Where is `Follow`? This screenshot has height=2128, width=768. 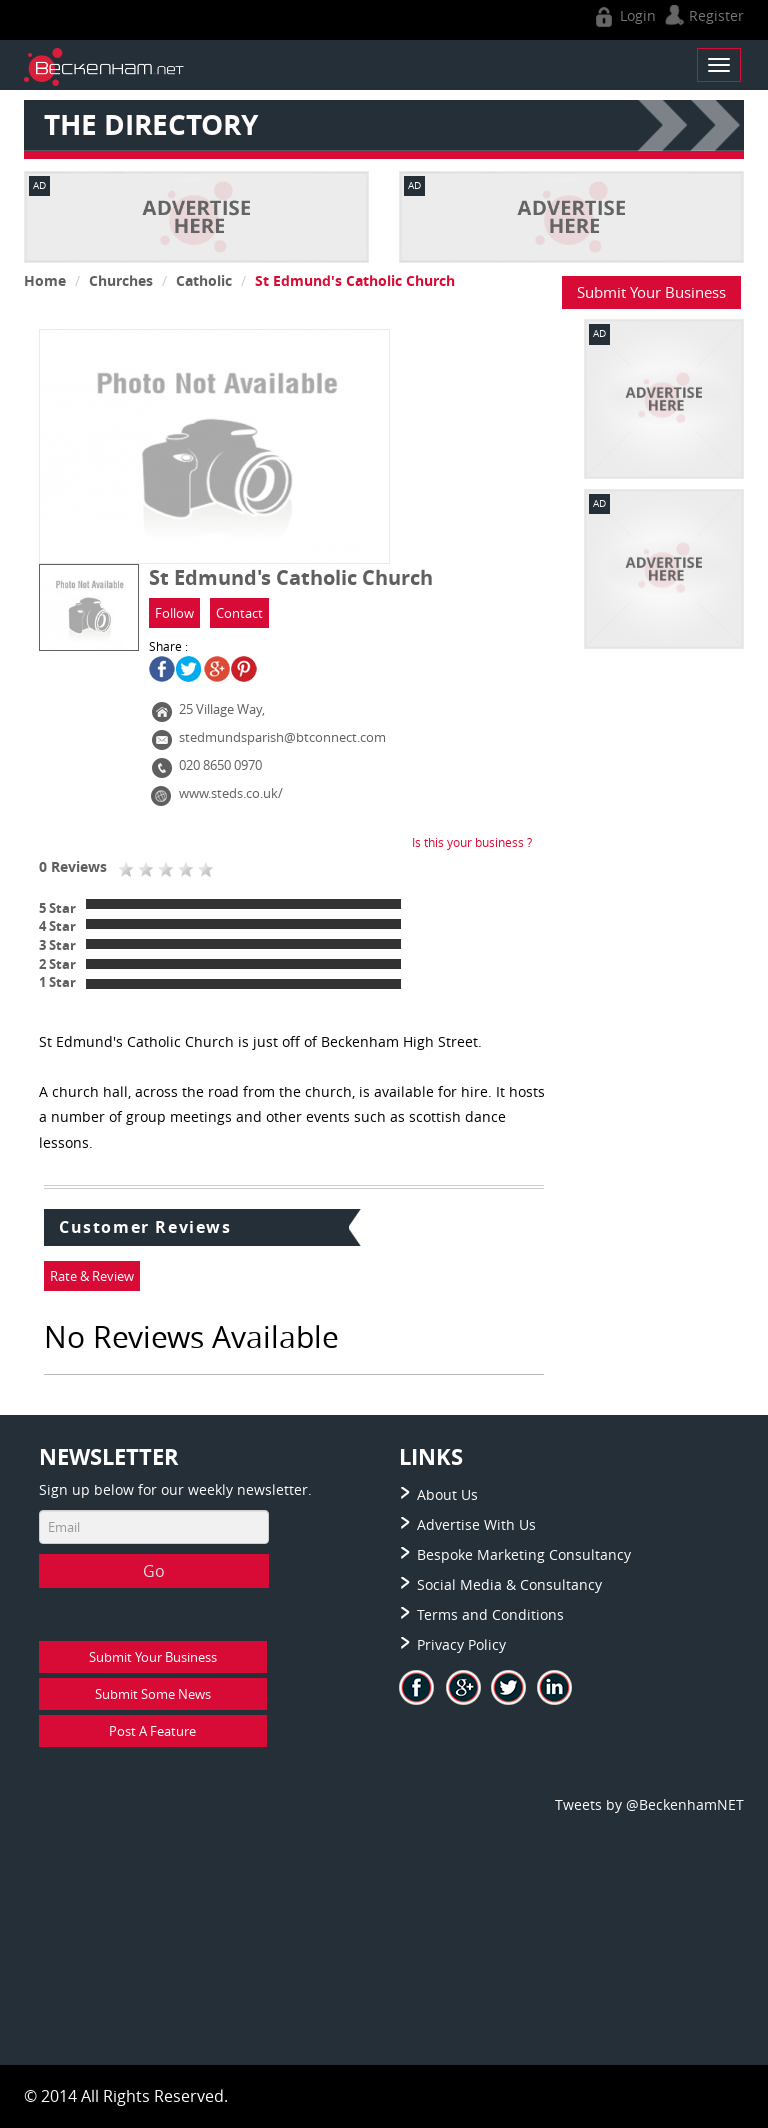
Follow is located at coordinates (174, 613).